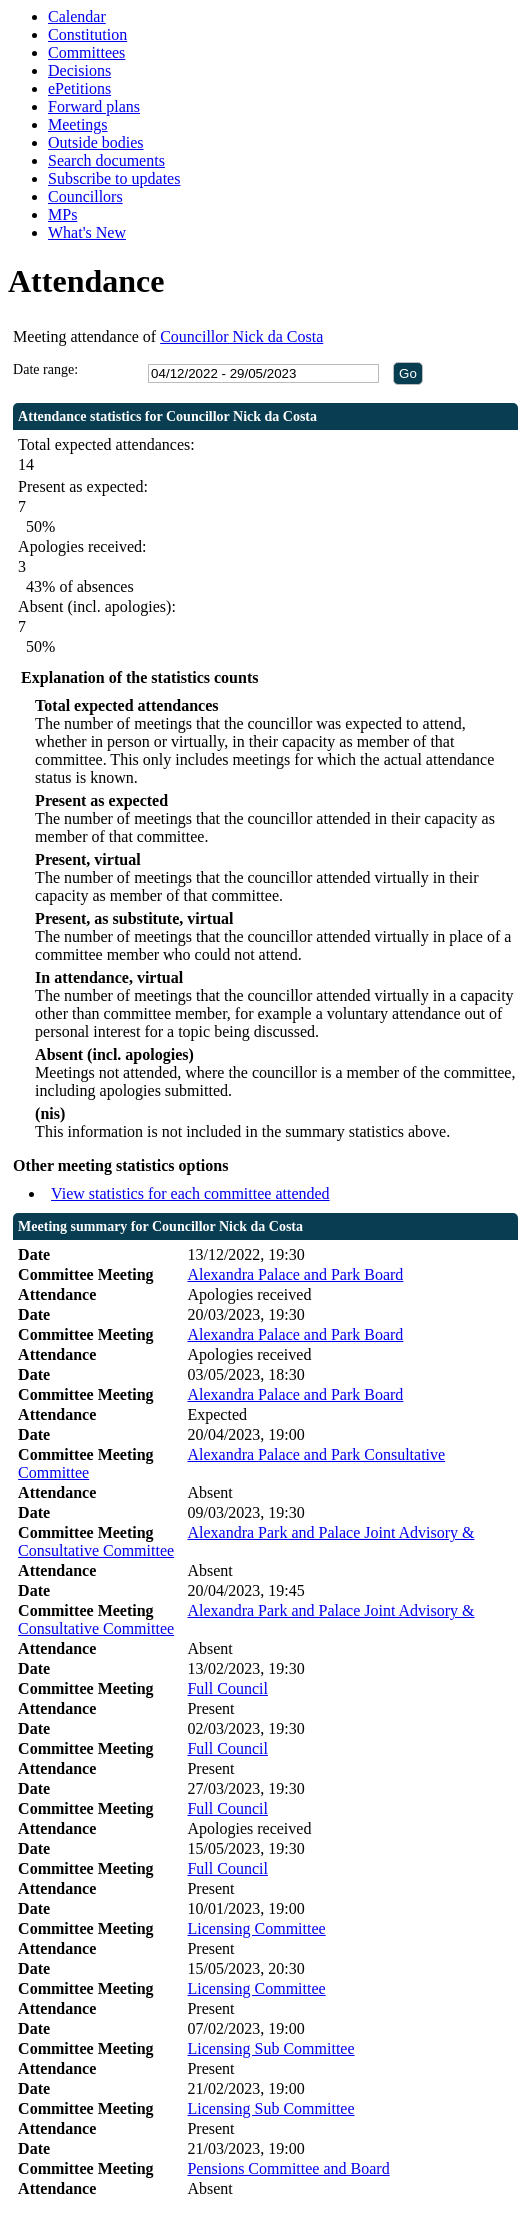 The height and width of the screenshot is (2225, 526). Describe the element at coordinates (45, 369) in the screenshot. I see `Date range:` at that location.